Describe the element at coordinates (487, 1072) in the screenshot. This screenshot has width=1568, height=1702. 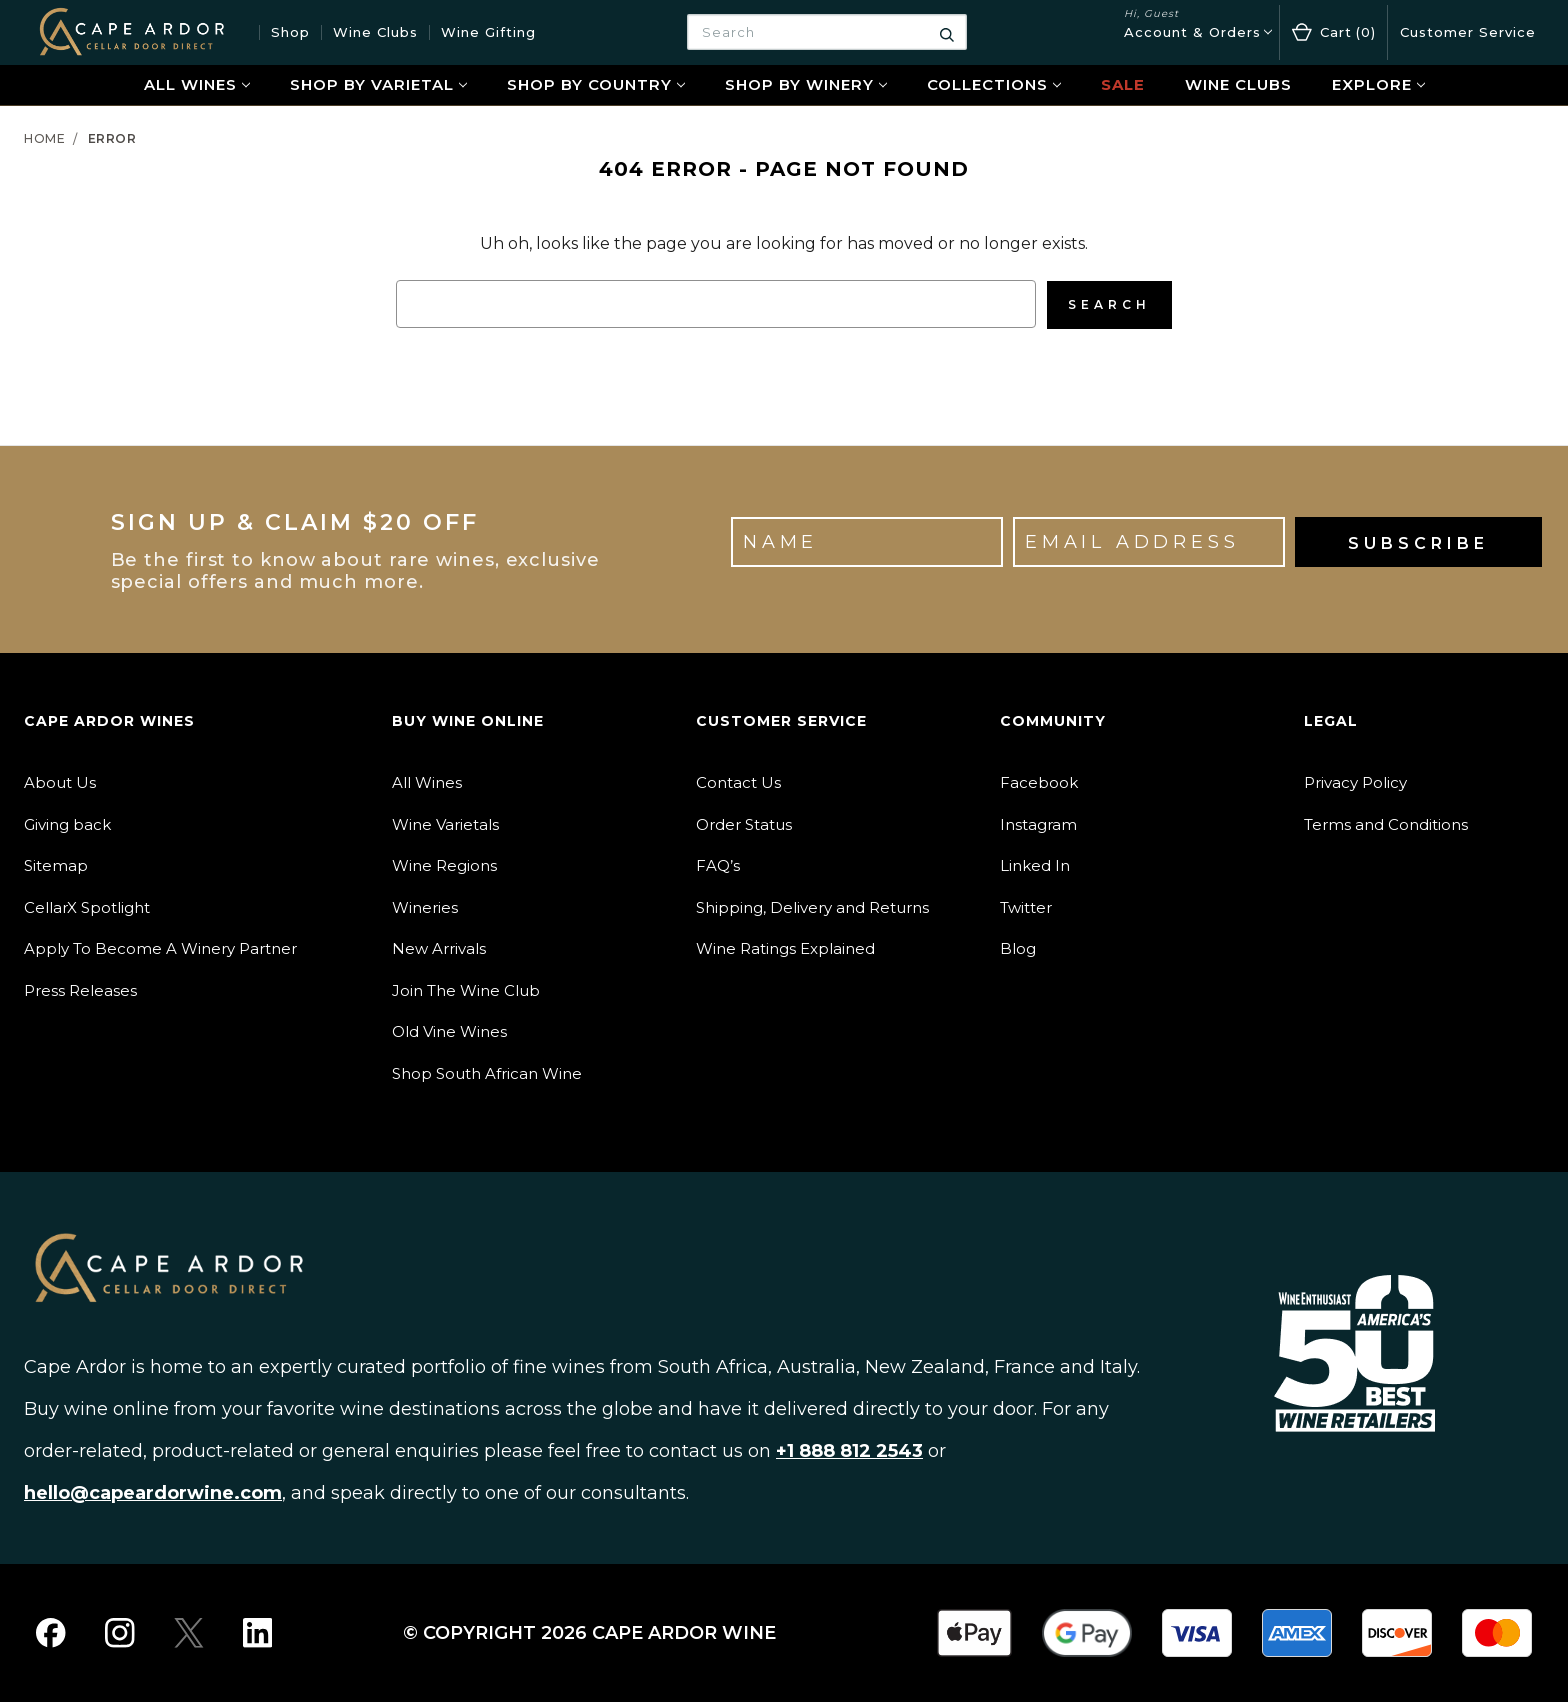
I see `Shop South African Wine` at that location.